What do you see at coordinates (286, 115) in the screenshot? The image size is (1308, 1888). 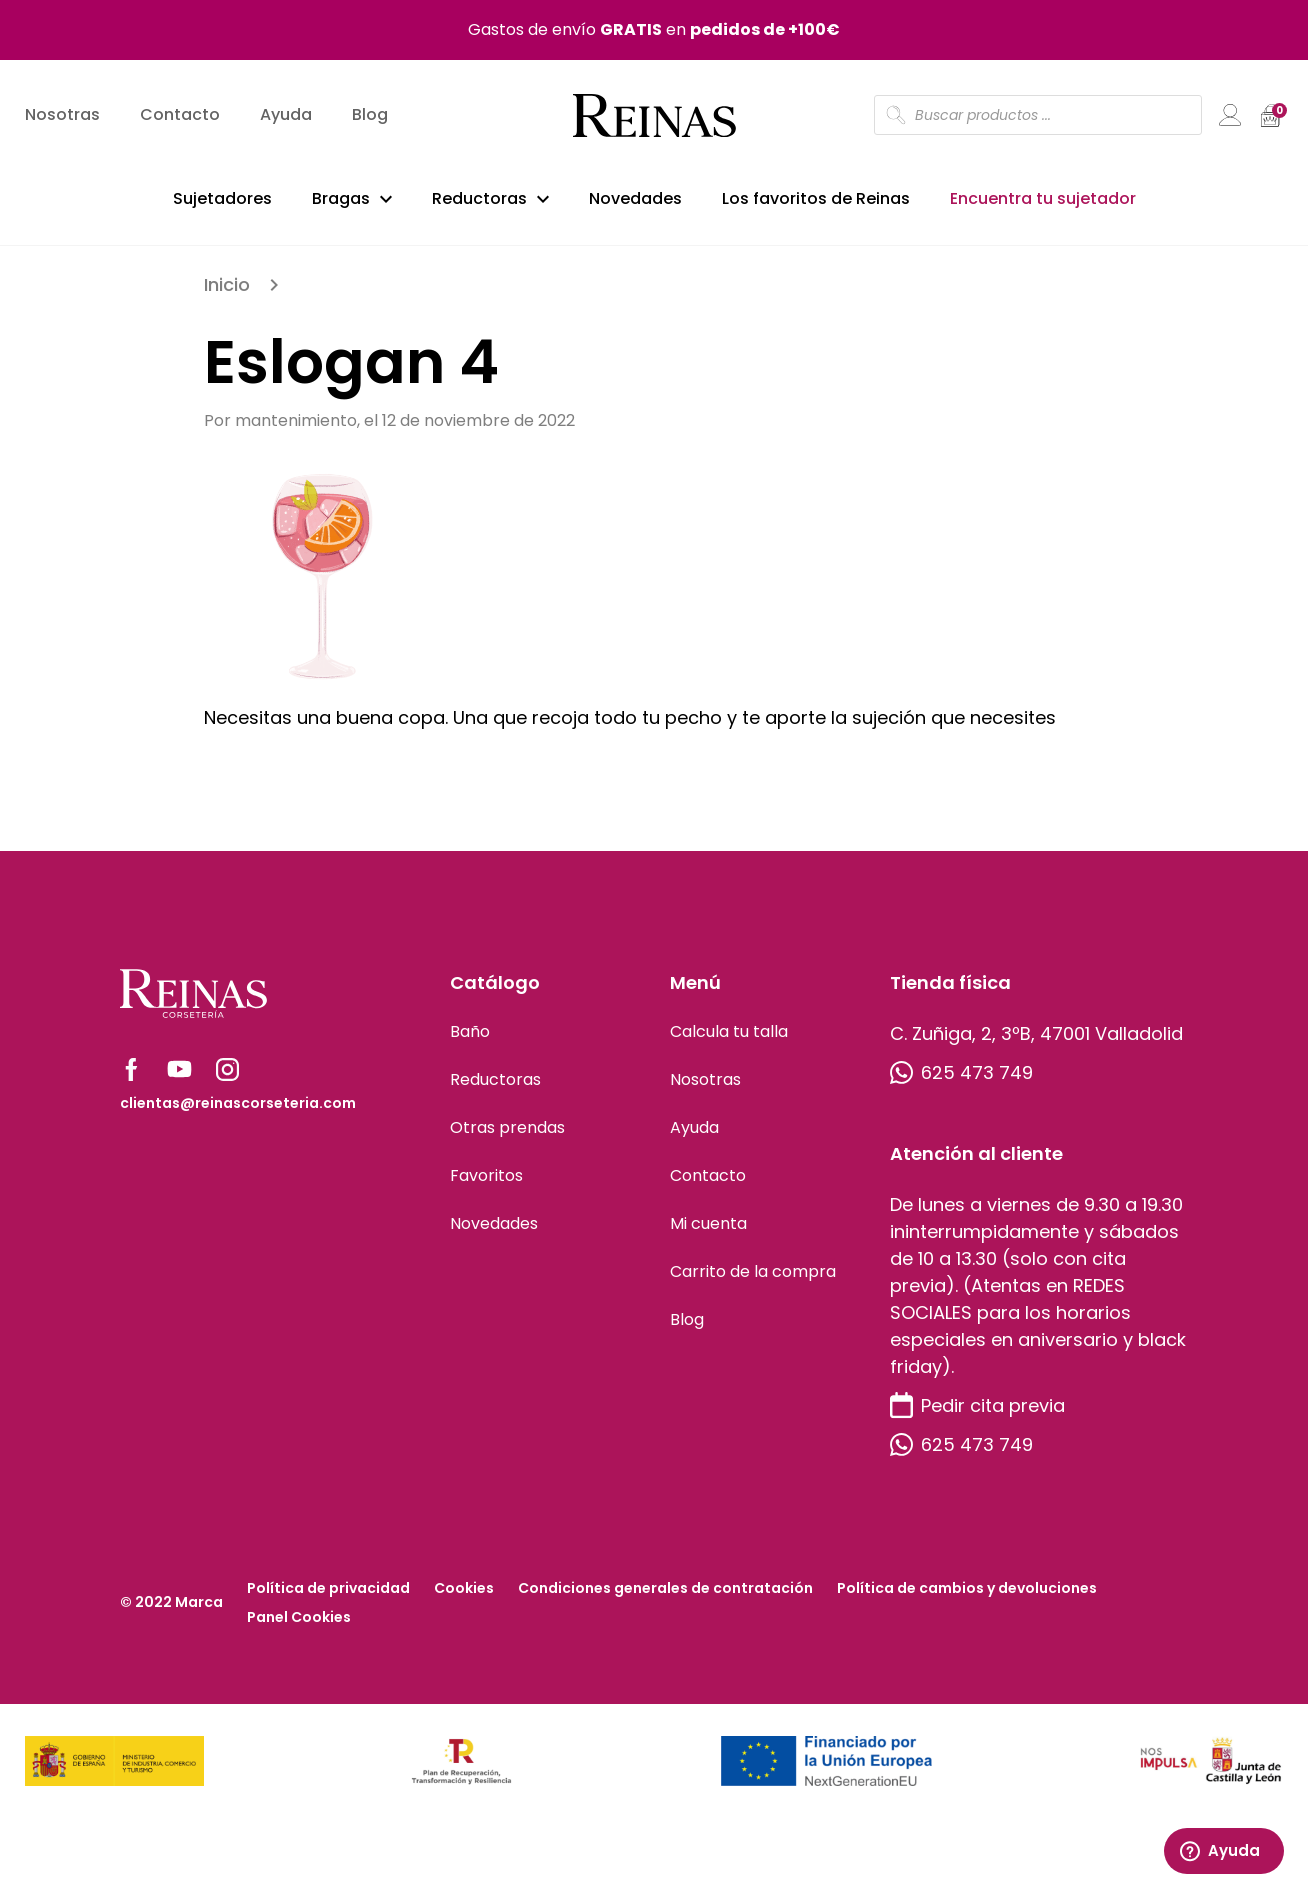 I see `Ayuda` at bounding box center [286, 115].